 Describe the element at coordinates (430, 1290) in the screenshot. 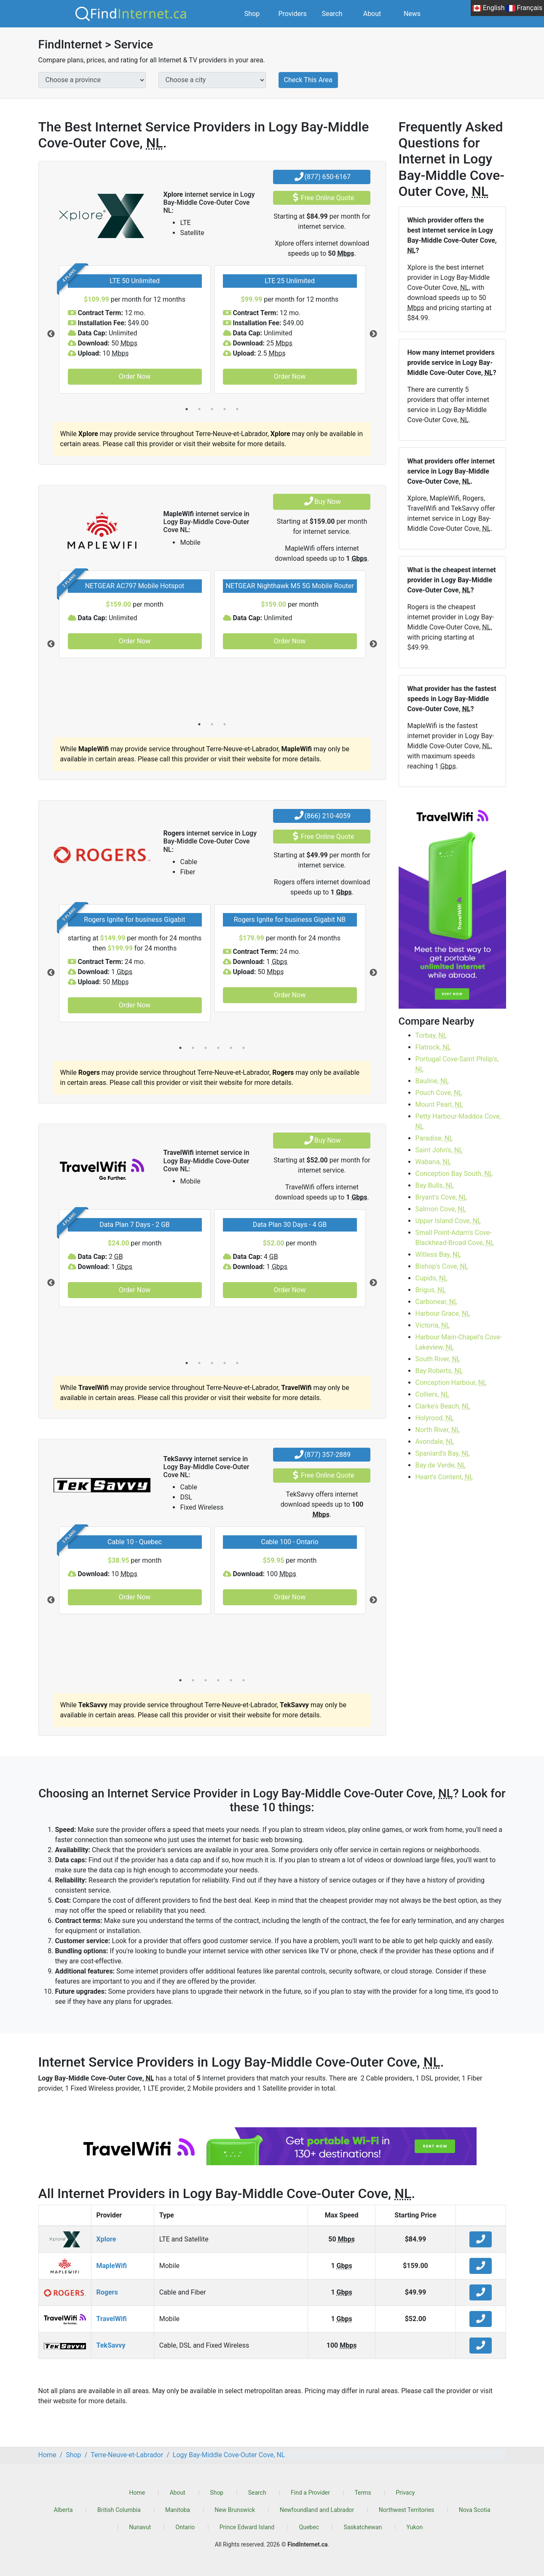

I see `Brigus,` at that location.